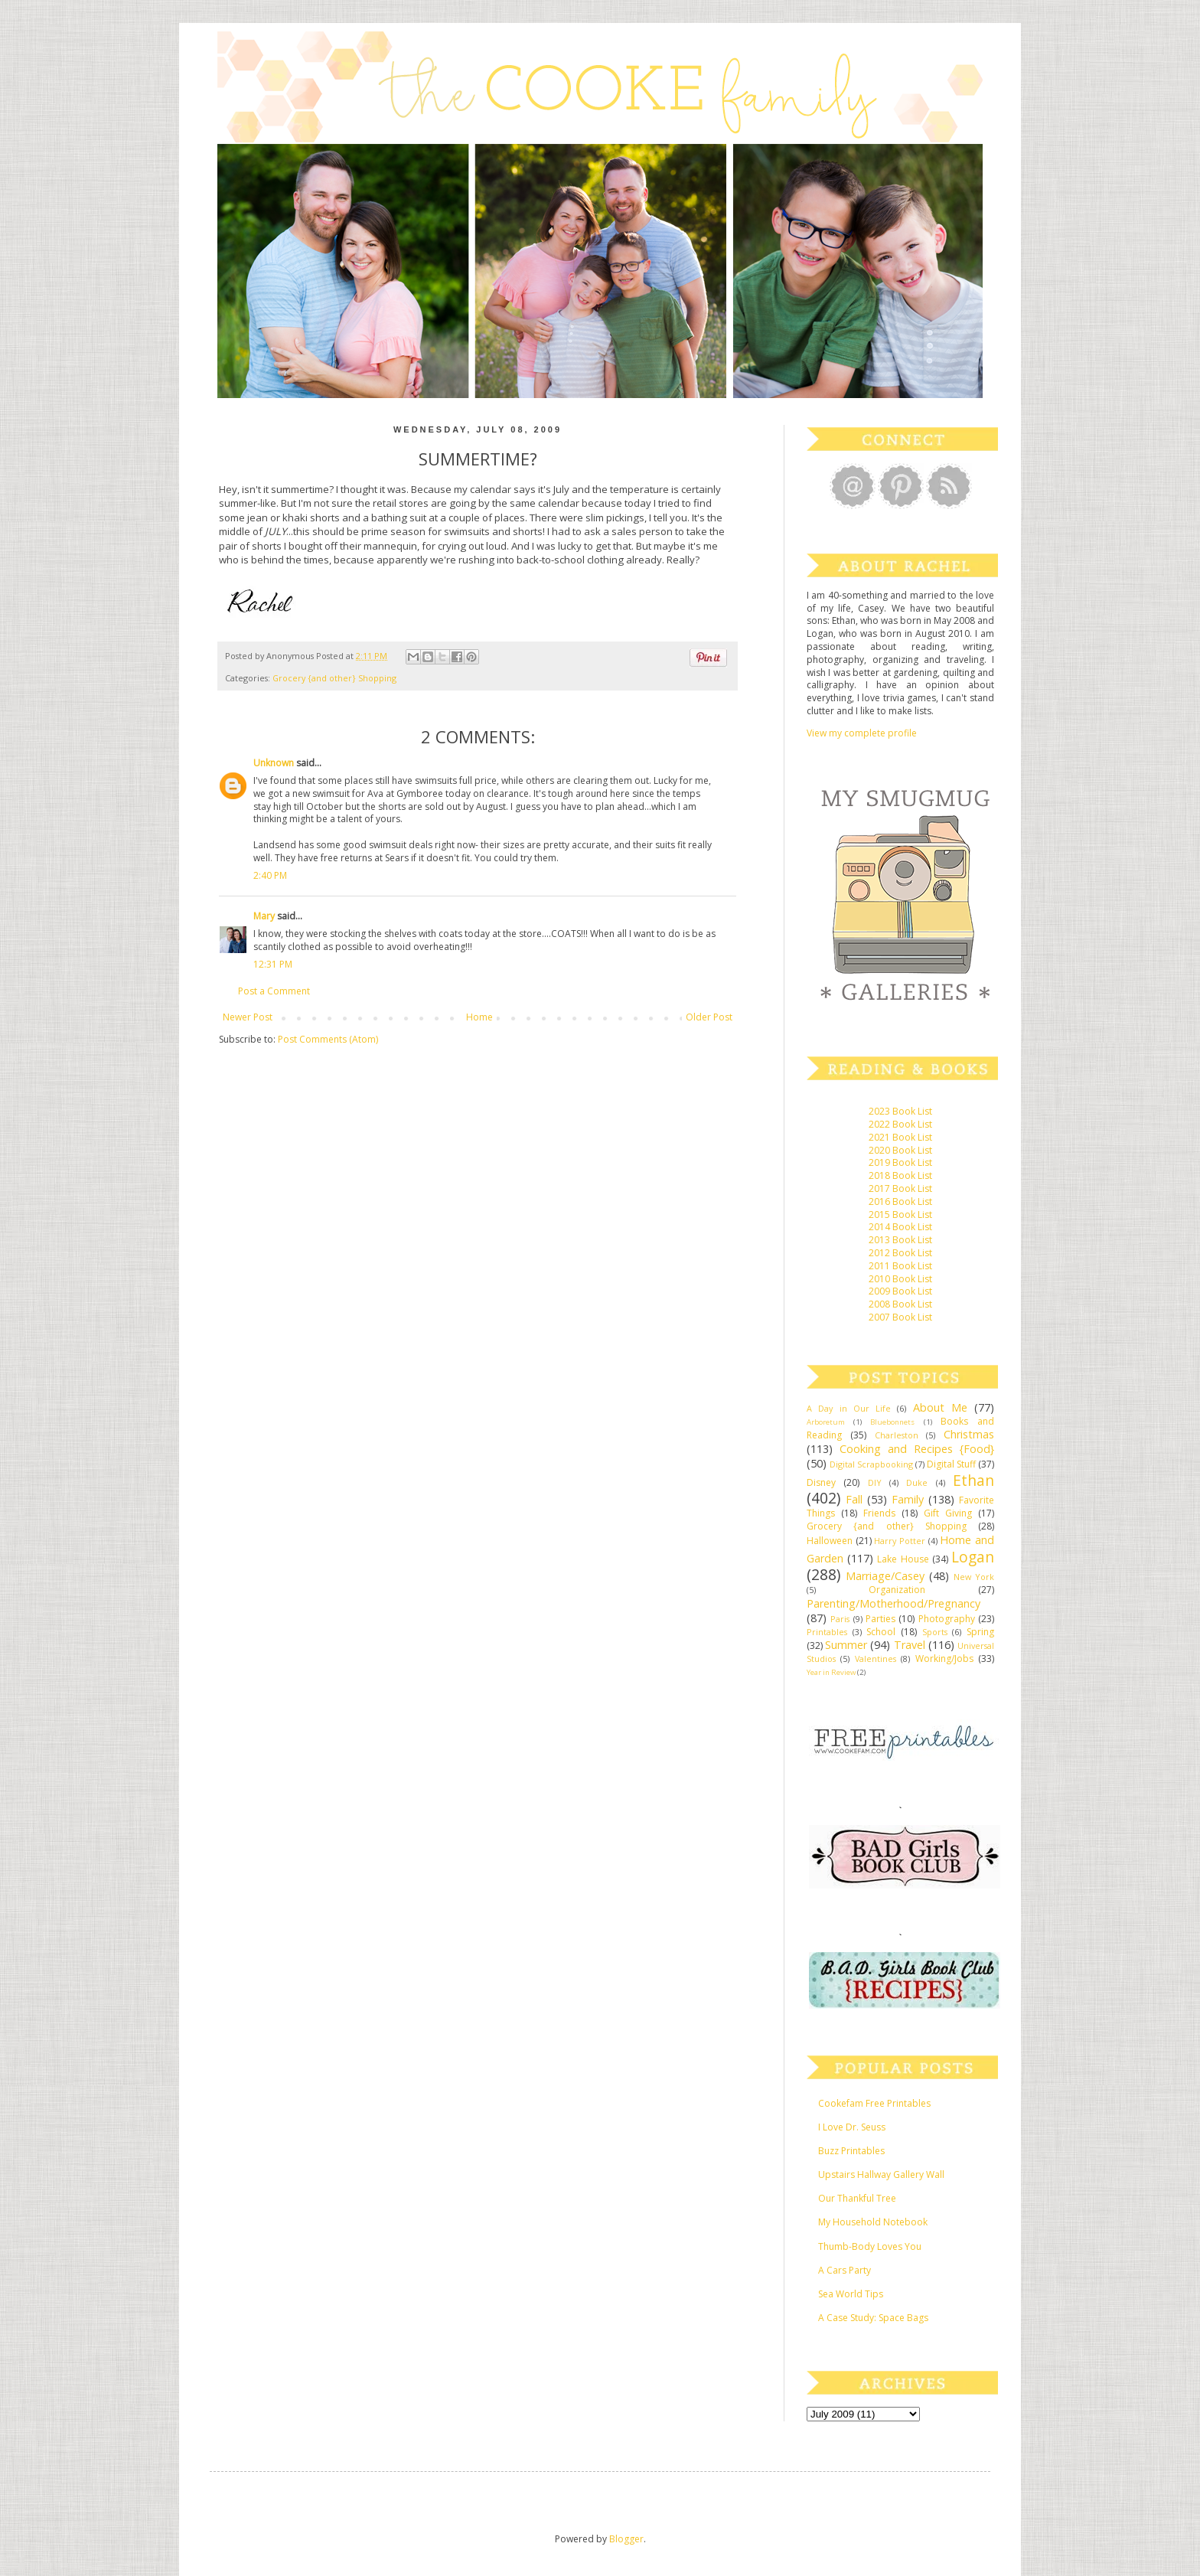 This screenshot has height=2576, width=1200. Describe the element at coordinates (871, 1464) in the screenshot. I see `Digital Scrapbooking` at that location.